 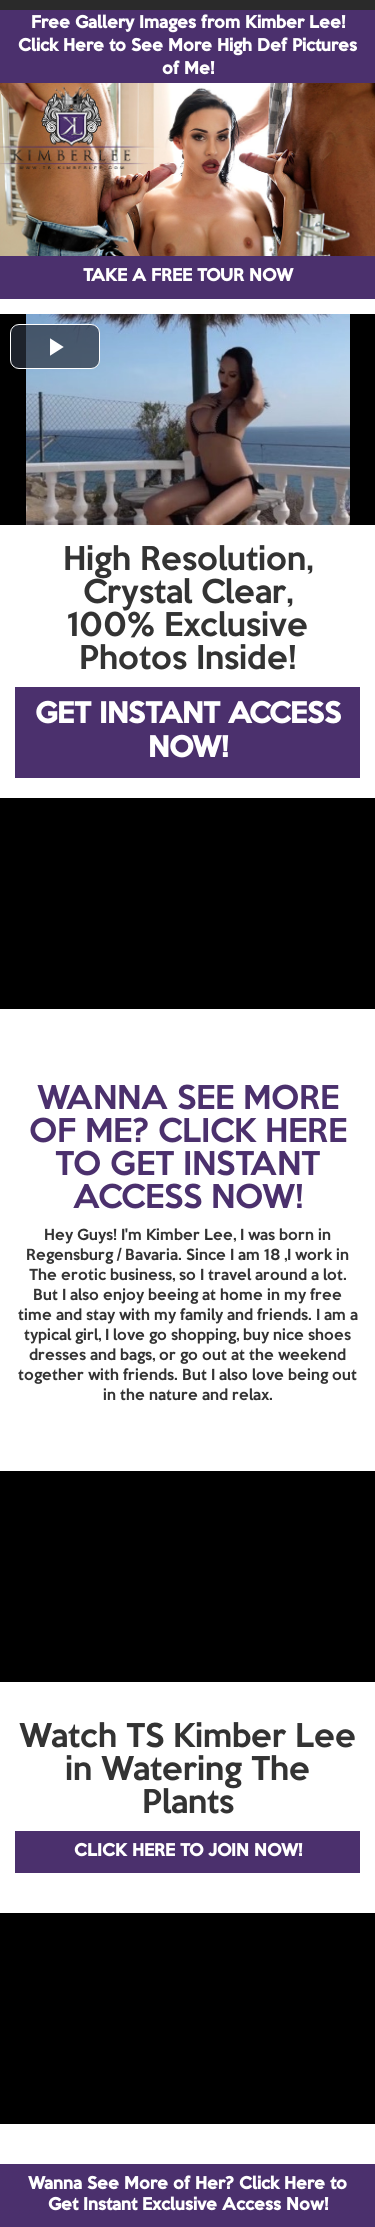 I want to click on GET INSTANT ACCESS NOW!, so click(x=188, y=732).